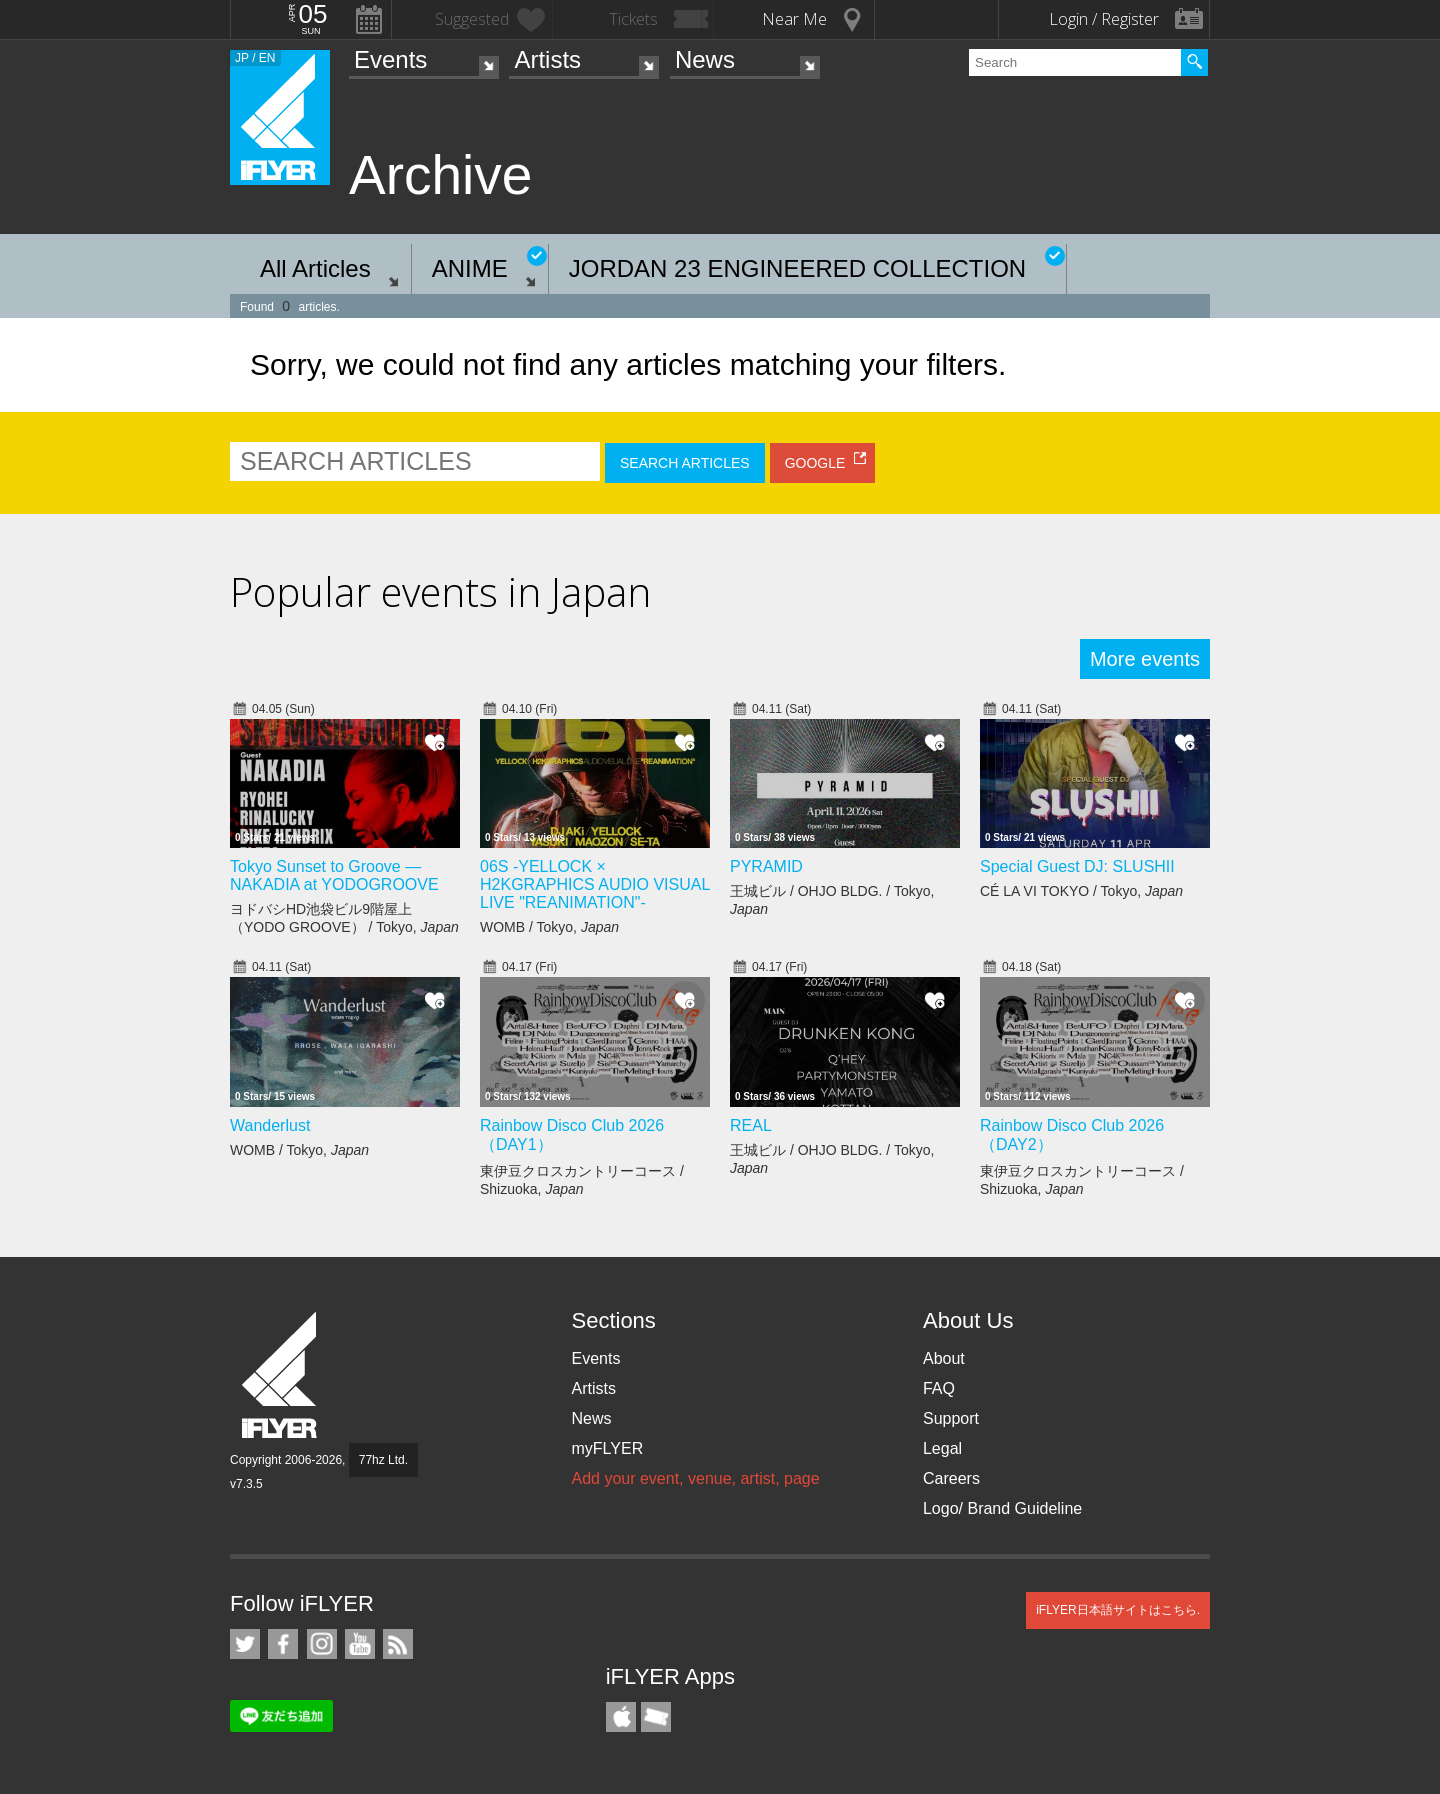 The height and width of the screenshot is (1794, 1440). Describe the element at coordinates (685, 463) in the screenshot. I see `SEARCH ARTICLES` at that location.